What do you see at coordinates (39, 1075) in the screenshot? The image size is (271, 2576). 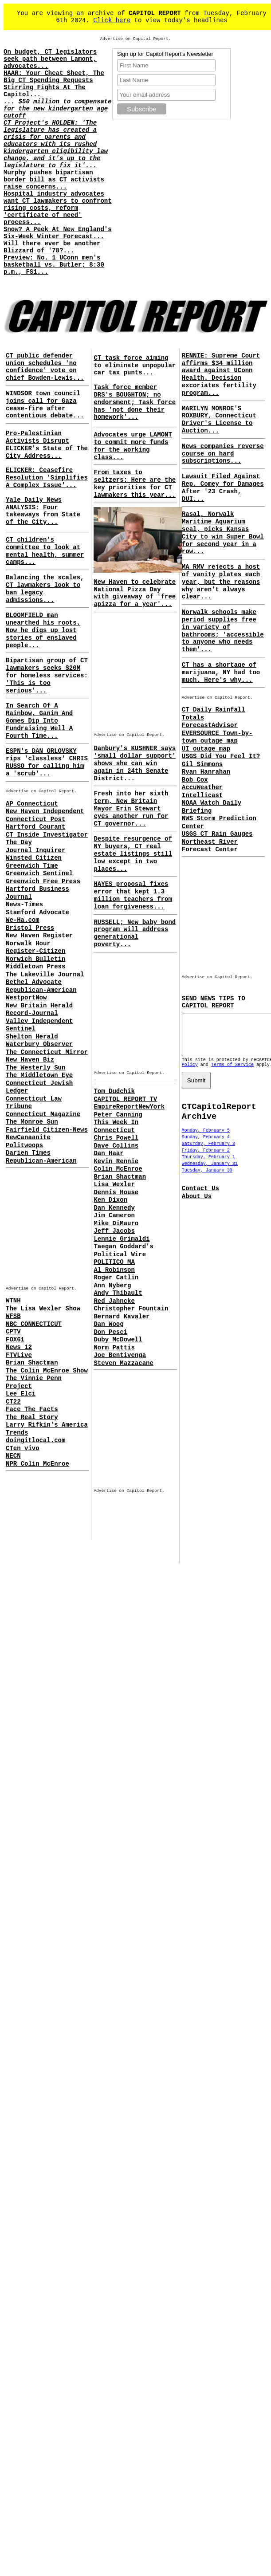 I see `The Middletown Eye` at bounding box center [39, 1075].